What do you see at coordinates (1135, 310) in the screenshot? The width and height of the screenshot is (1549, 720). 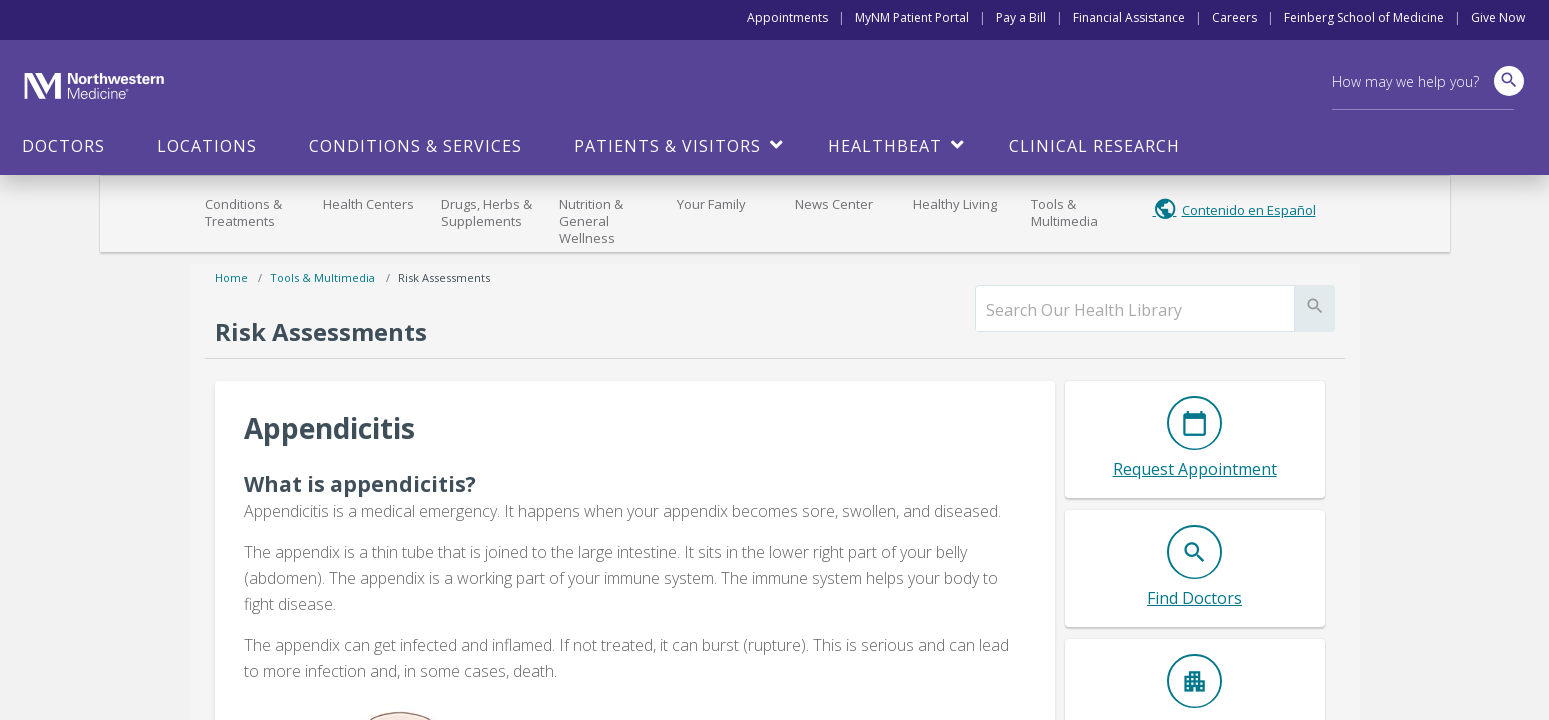 I see `[search]` at bounding box center [1135, 310].